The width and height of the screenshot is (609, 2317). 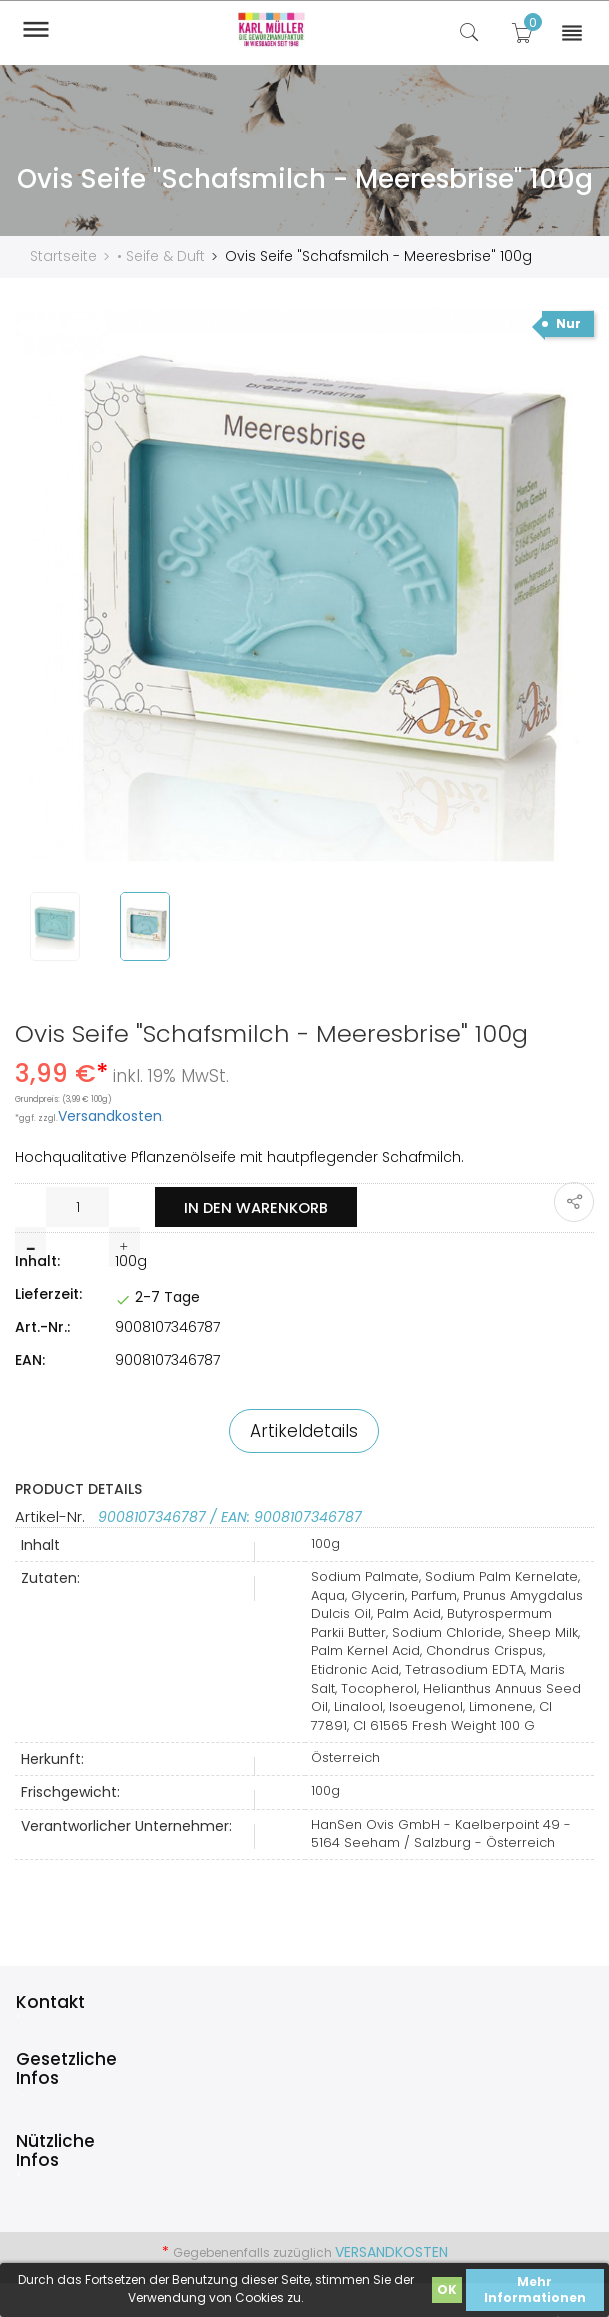 I want to click on Versandkosten, so click(x=110, y=1115).